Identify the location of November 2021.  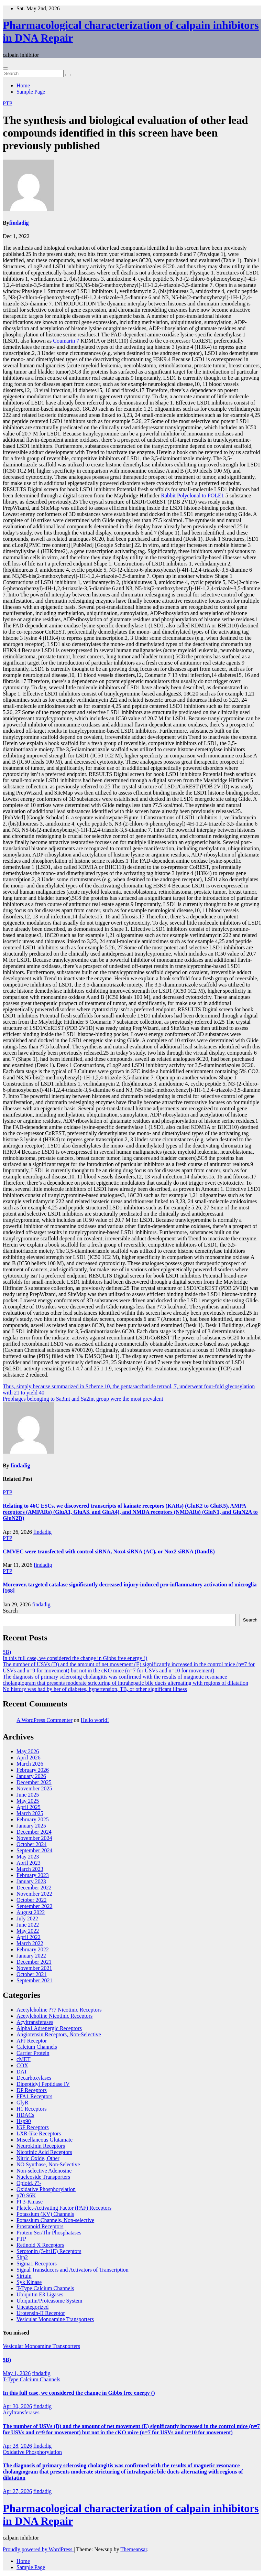
(34, 1968).